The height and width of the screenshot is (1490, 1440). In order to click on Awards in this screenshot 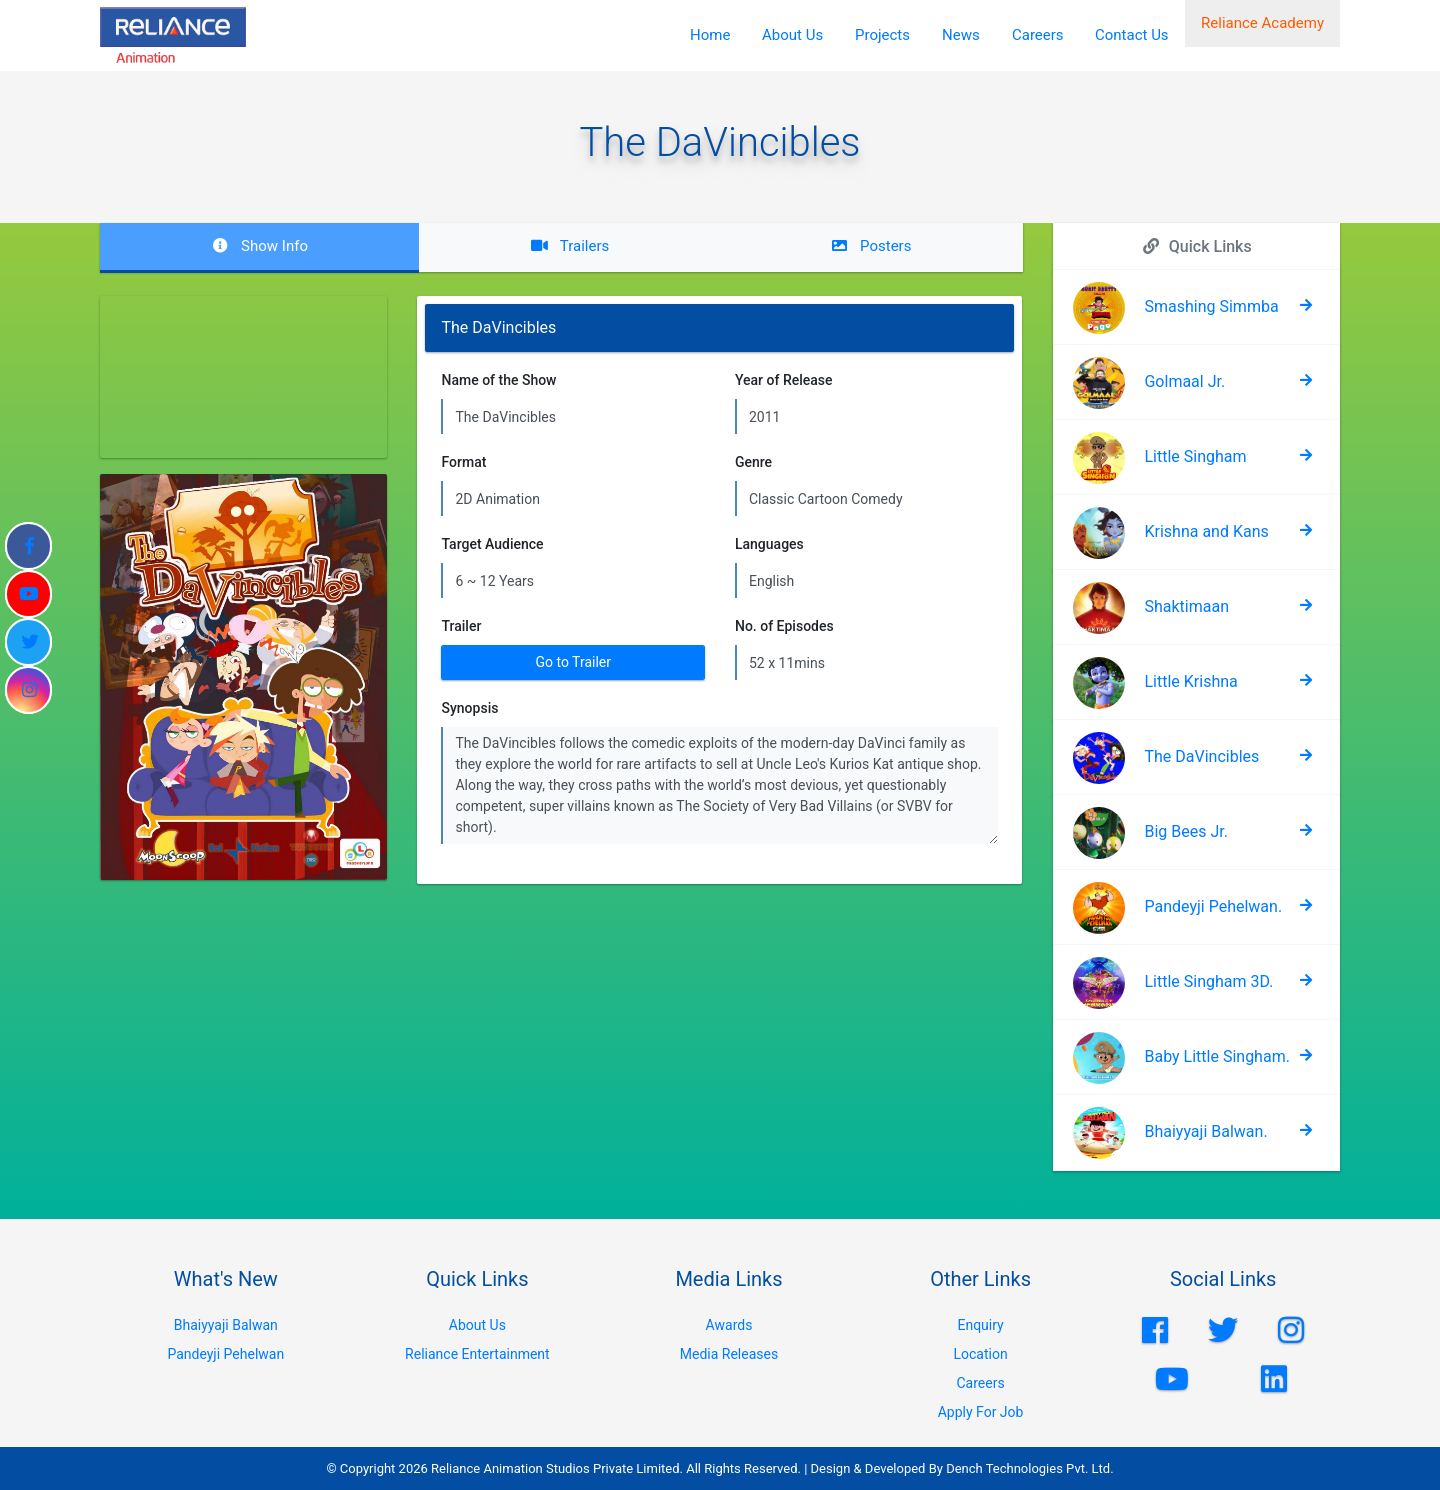, I will do `click(729, 1325)`.